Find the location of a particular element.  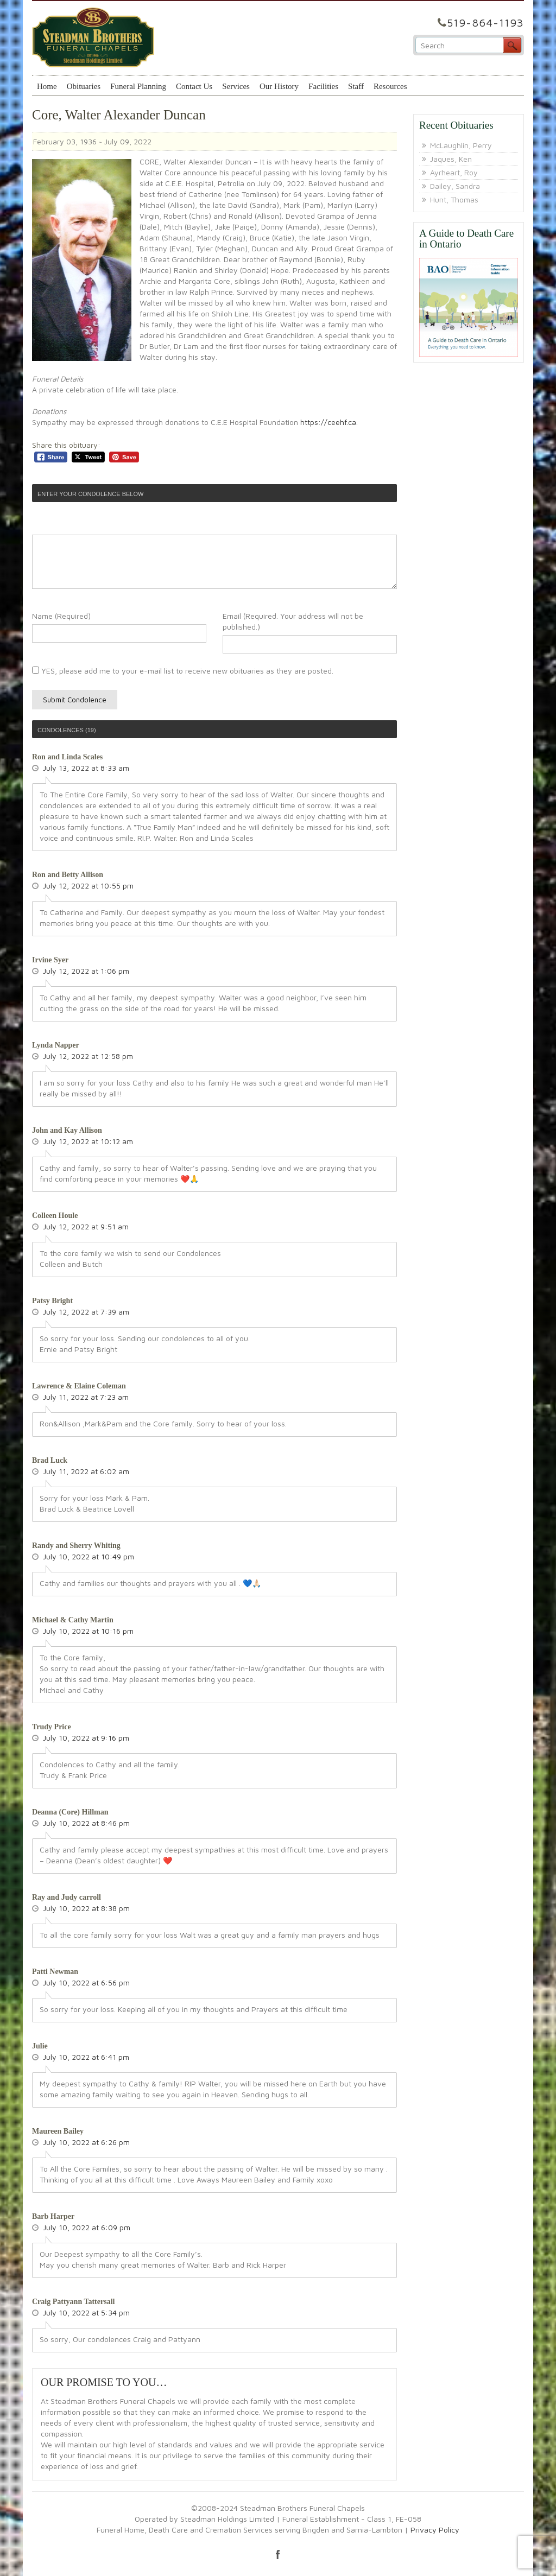

Email (Required. Your address will not be published.) is located at coordinates (293, 621).